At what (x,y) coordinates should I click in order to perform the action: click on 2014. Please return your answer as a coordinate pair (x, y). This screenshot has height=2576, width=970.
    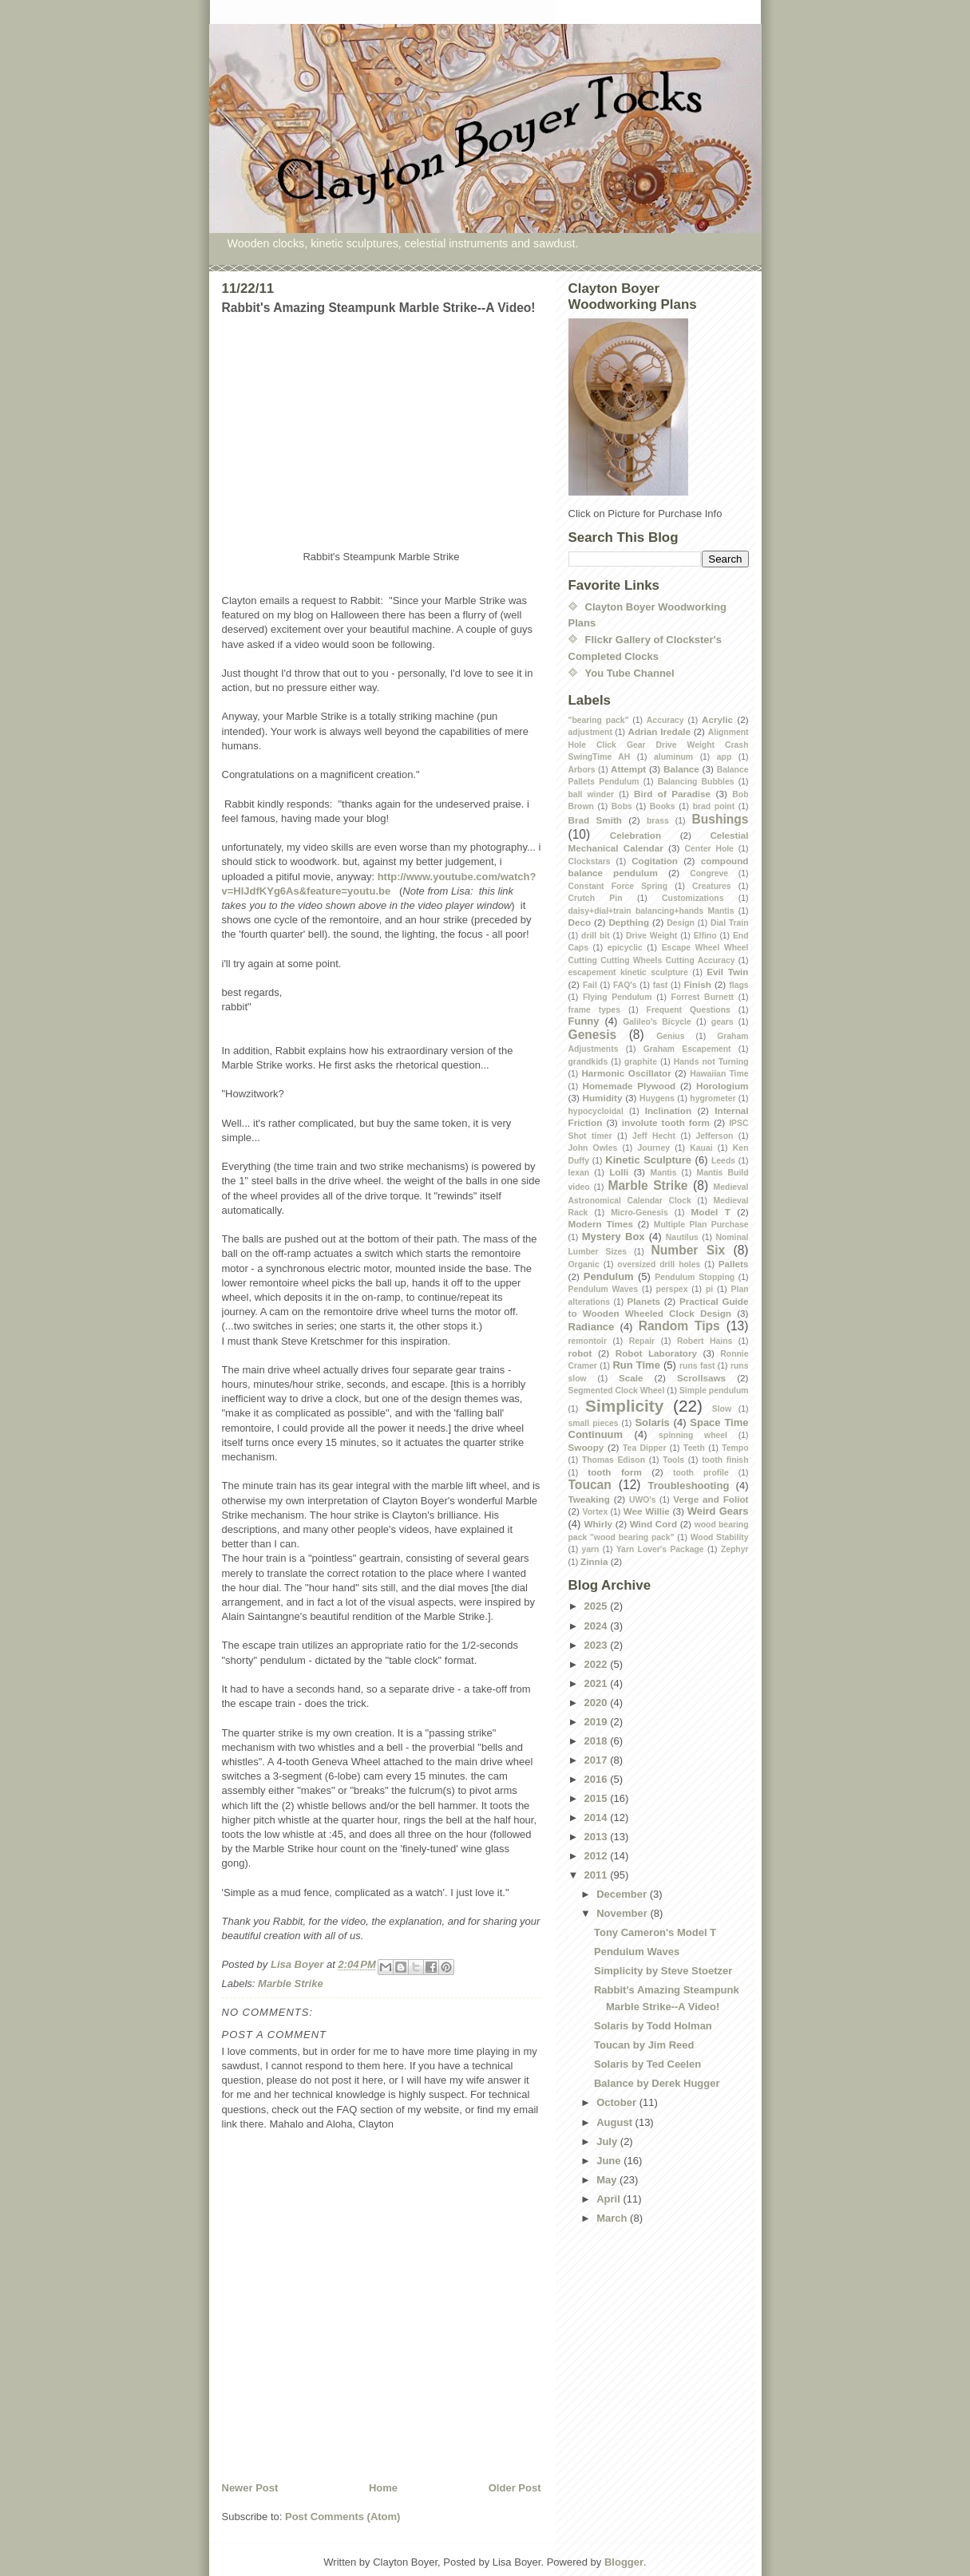
    Looking at the image, I should click on (597, 1817).